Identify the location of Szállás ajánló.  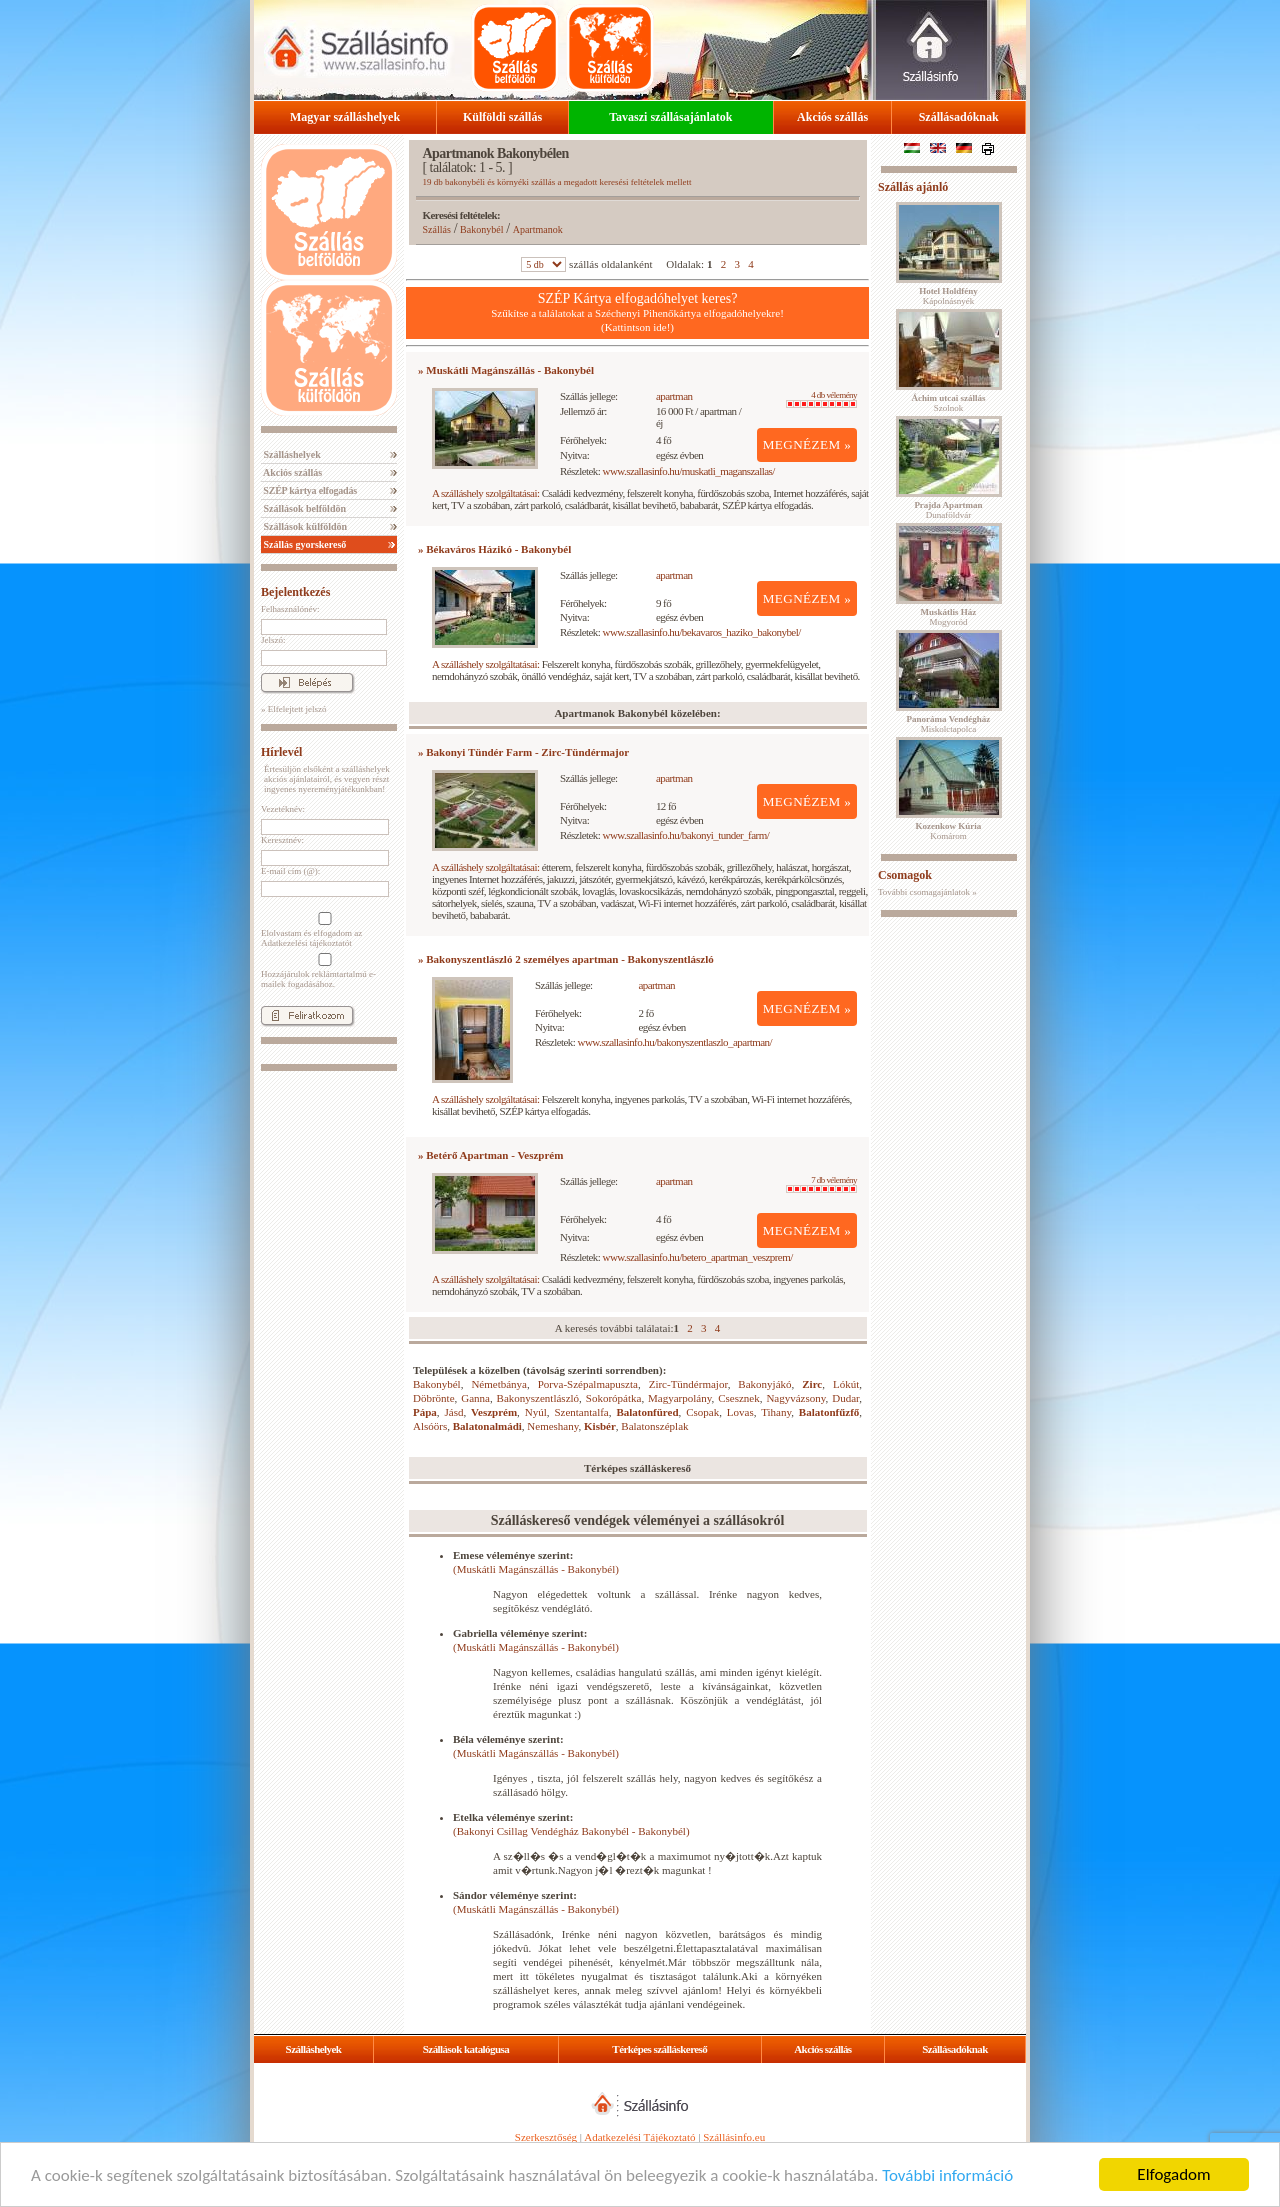
(913, 187).